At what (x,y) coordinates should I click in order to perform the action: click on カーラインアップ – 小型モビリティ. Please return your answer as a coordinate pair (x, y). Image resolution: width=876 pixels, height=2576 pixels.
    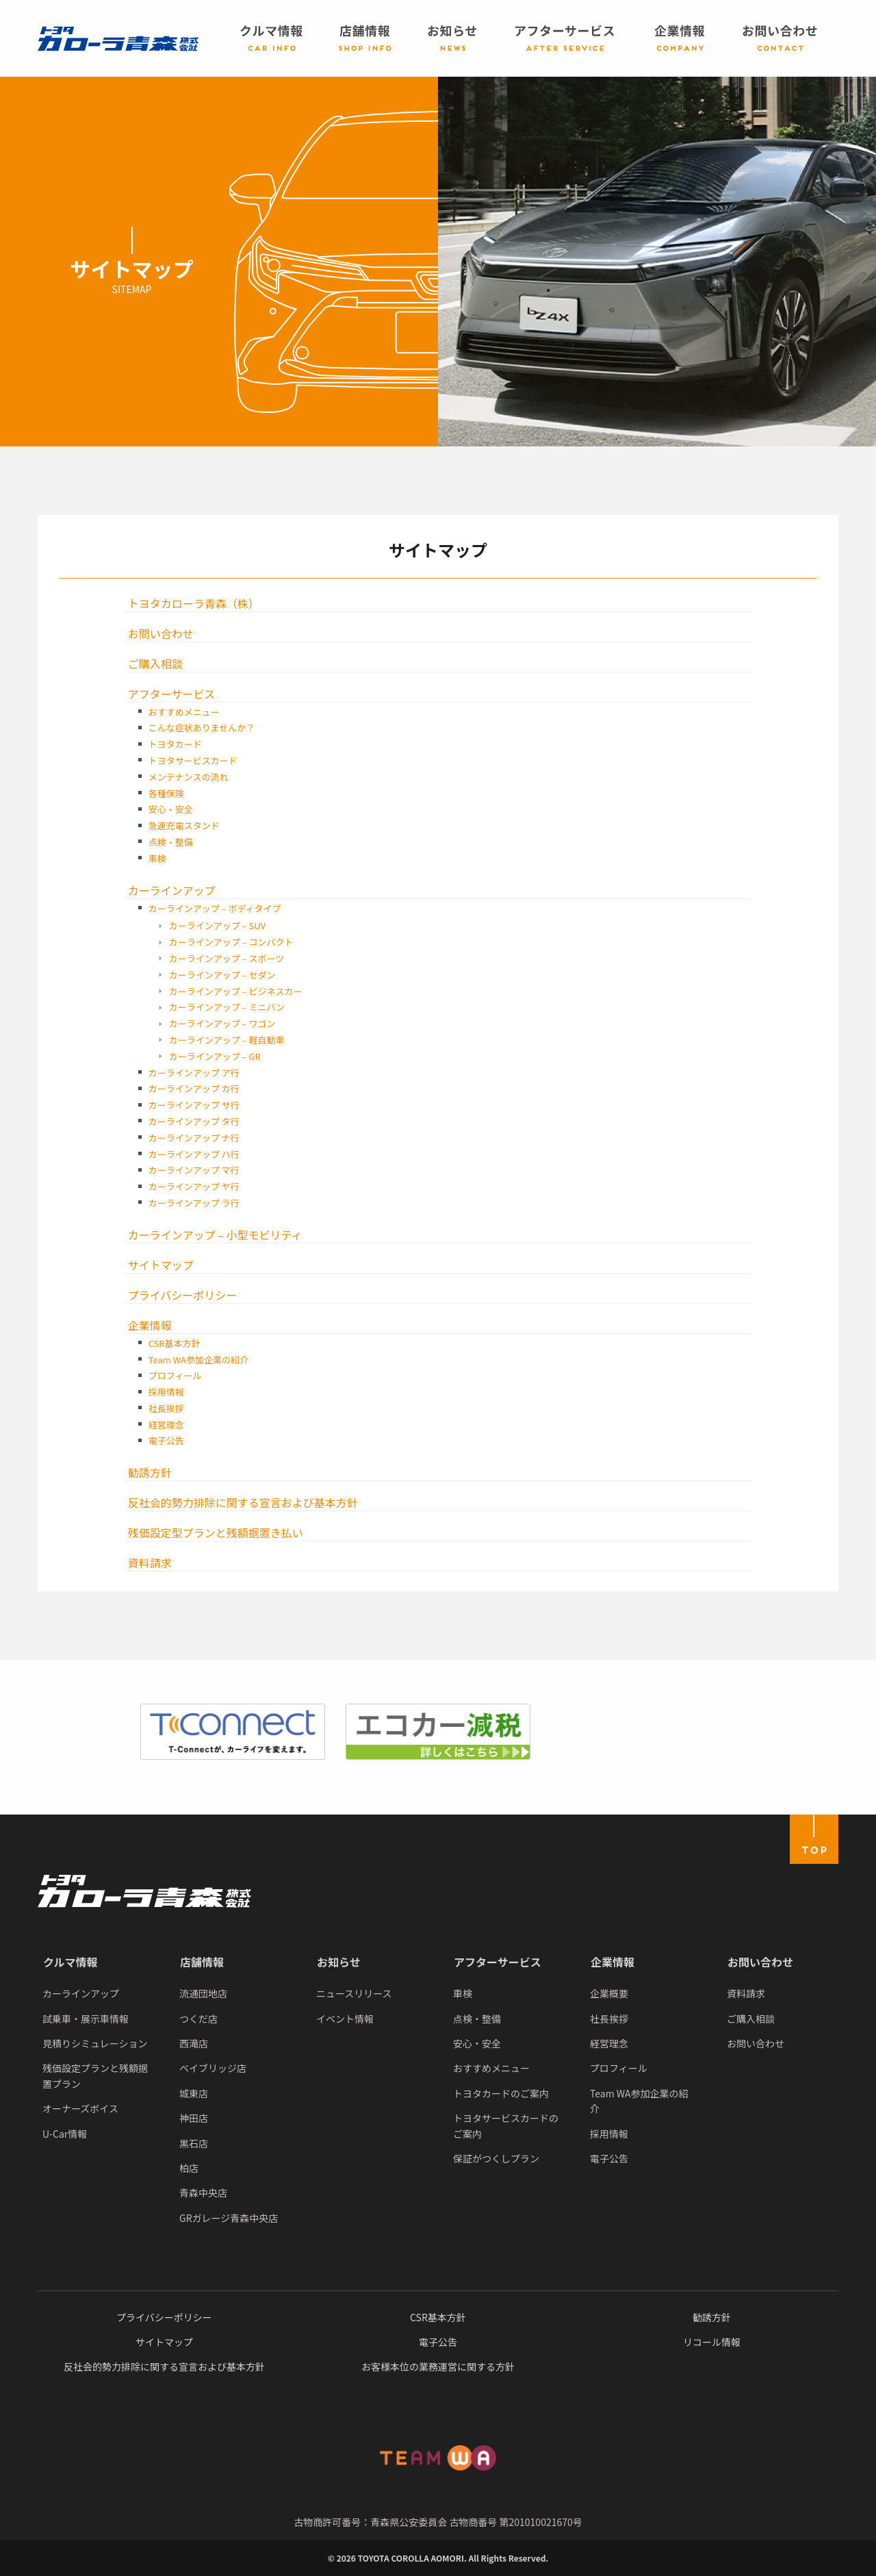
    Looking at the image, I should click on (215, 1234).